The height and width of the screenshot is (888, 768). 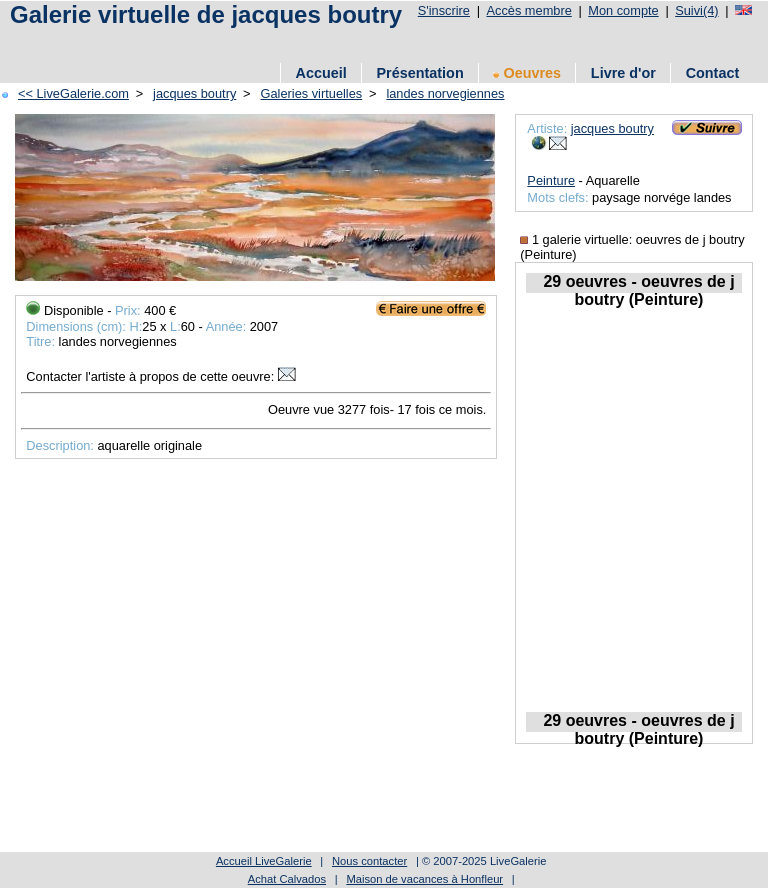 I want to click on jacques boutry, so click(x=194, y=93).